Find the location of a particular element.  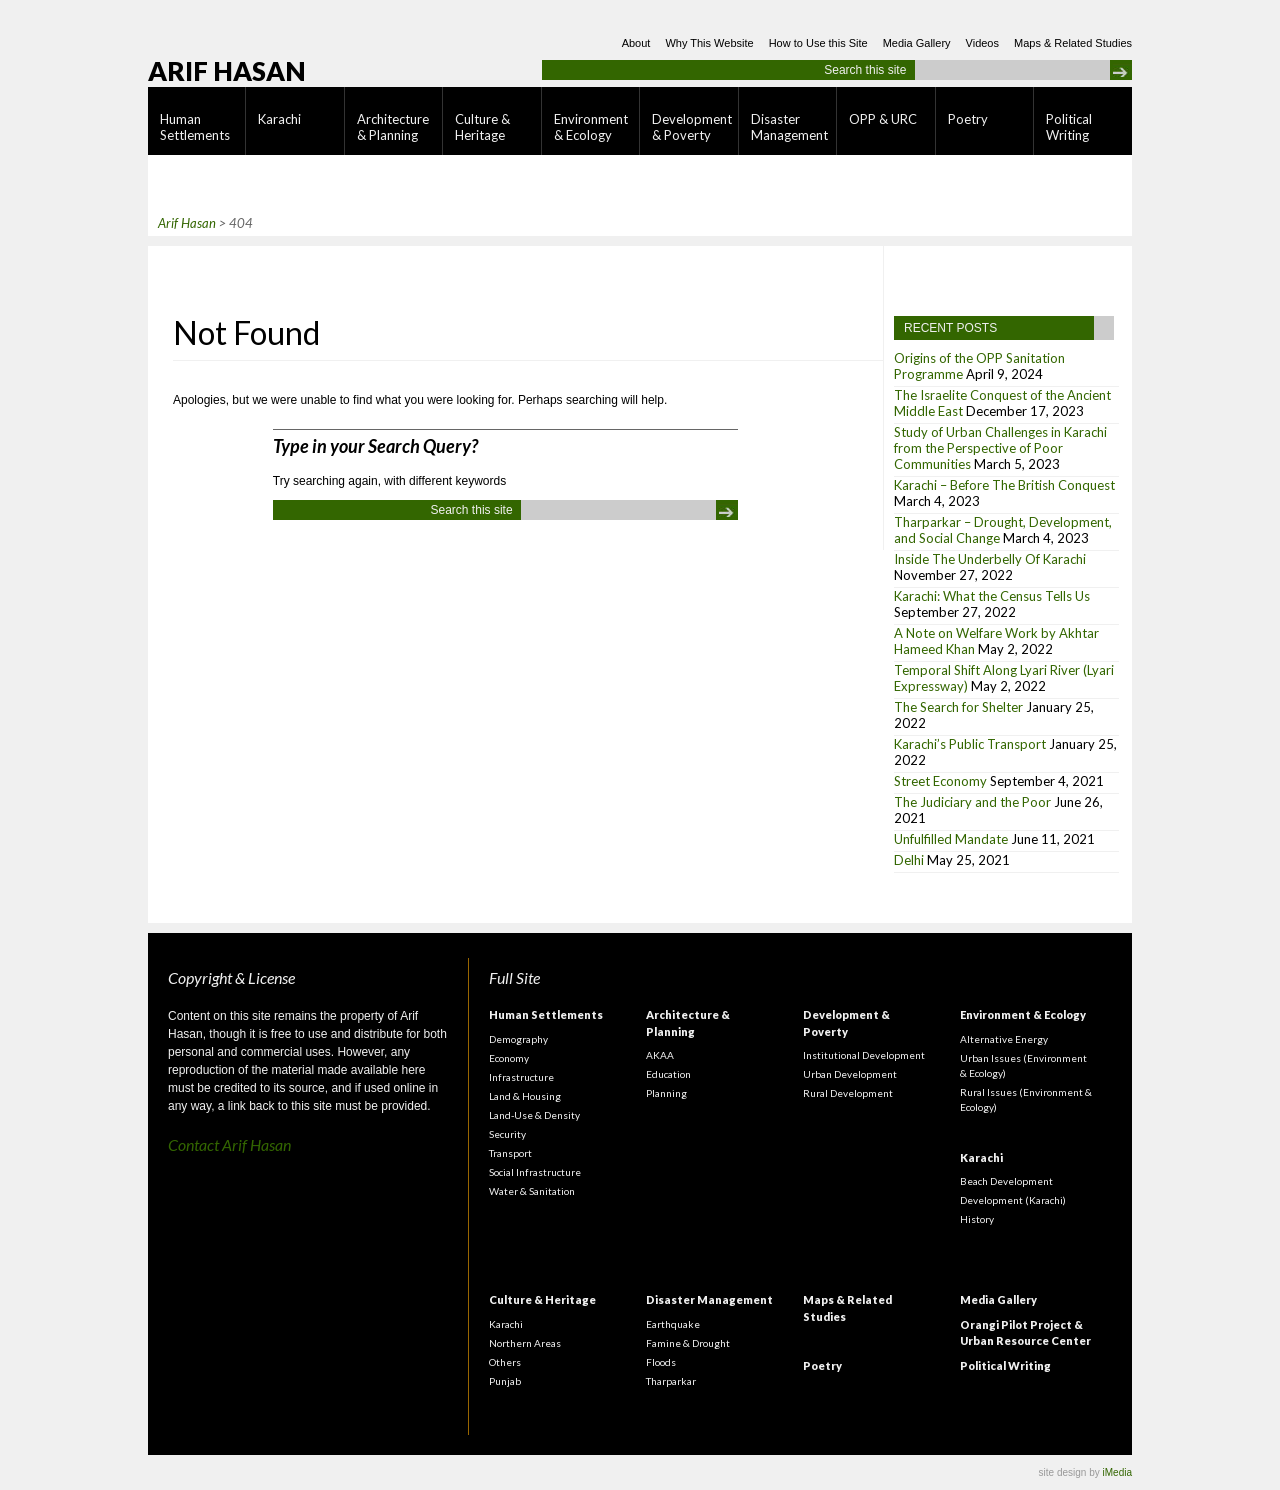

Earthquake is located at coordinates (673, 1324).